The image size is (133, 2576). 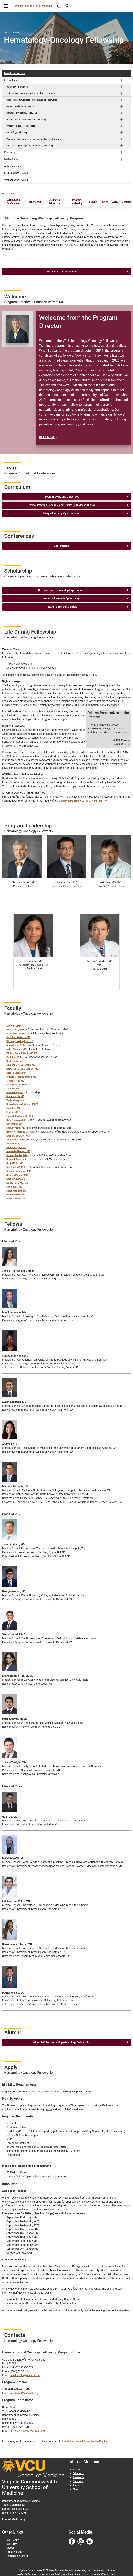 I want to click on Sneha Purvey, MD, so click(x=17, y=1147).